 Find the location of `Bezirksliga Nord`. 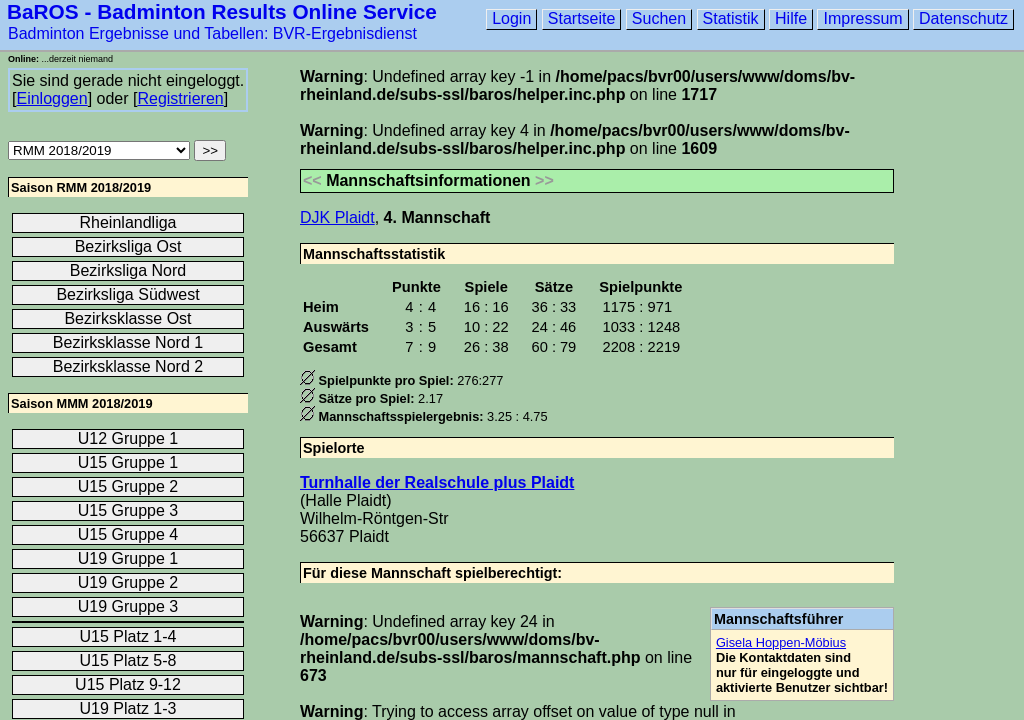

Bezirksliga Nord is located at coordinates (128, 270).